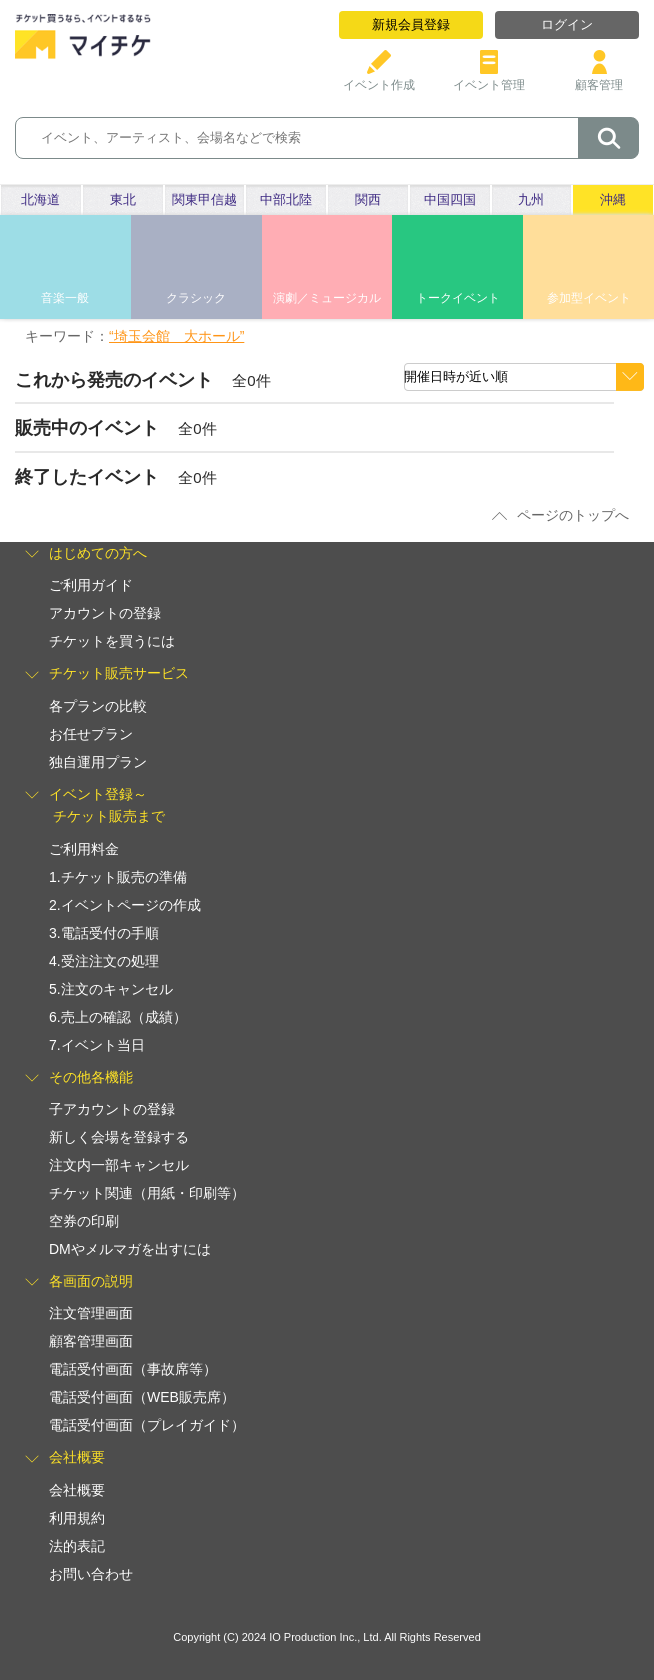 The height and width of the screenshot is (1680, 654). I want to click on 電話受付画面（事故席等）, so click(133, 1369).